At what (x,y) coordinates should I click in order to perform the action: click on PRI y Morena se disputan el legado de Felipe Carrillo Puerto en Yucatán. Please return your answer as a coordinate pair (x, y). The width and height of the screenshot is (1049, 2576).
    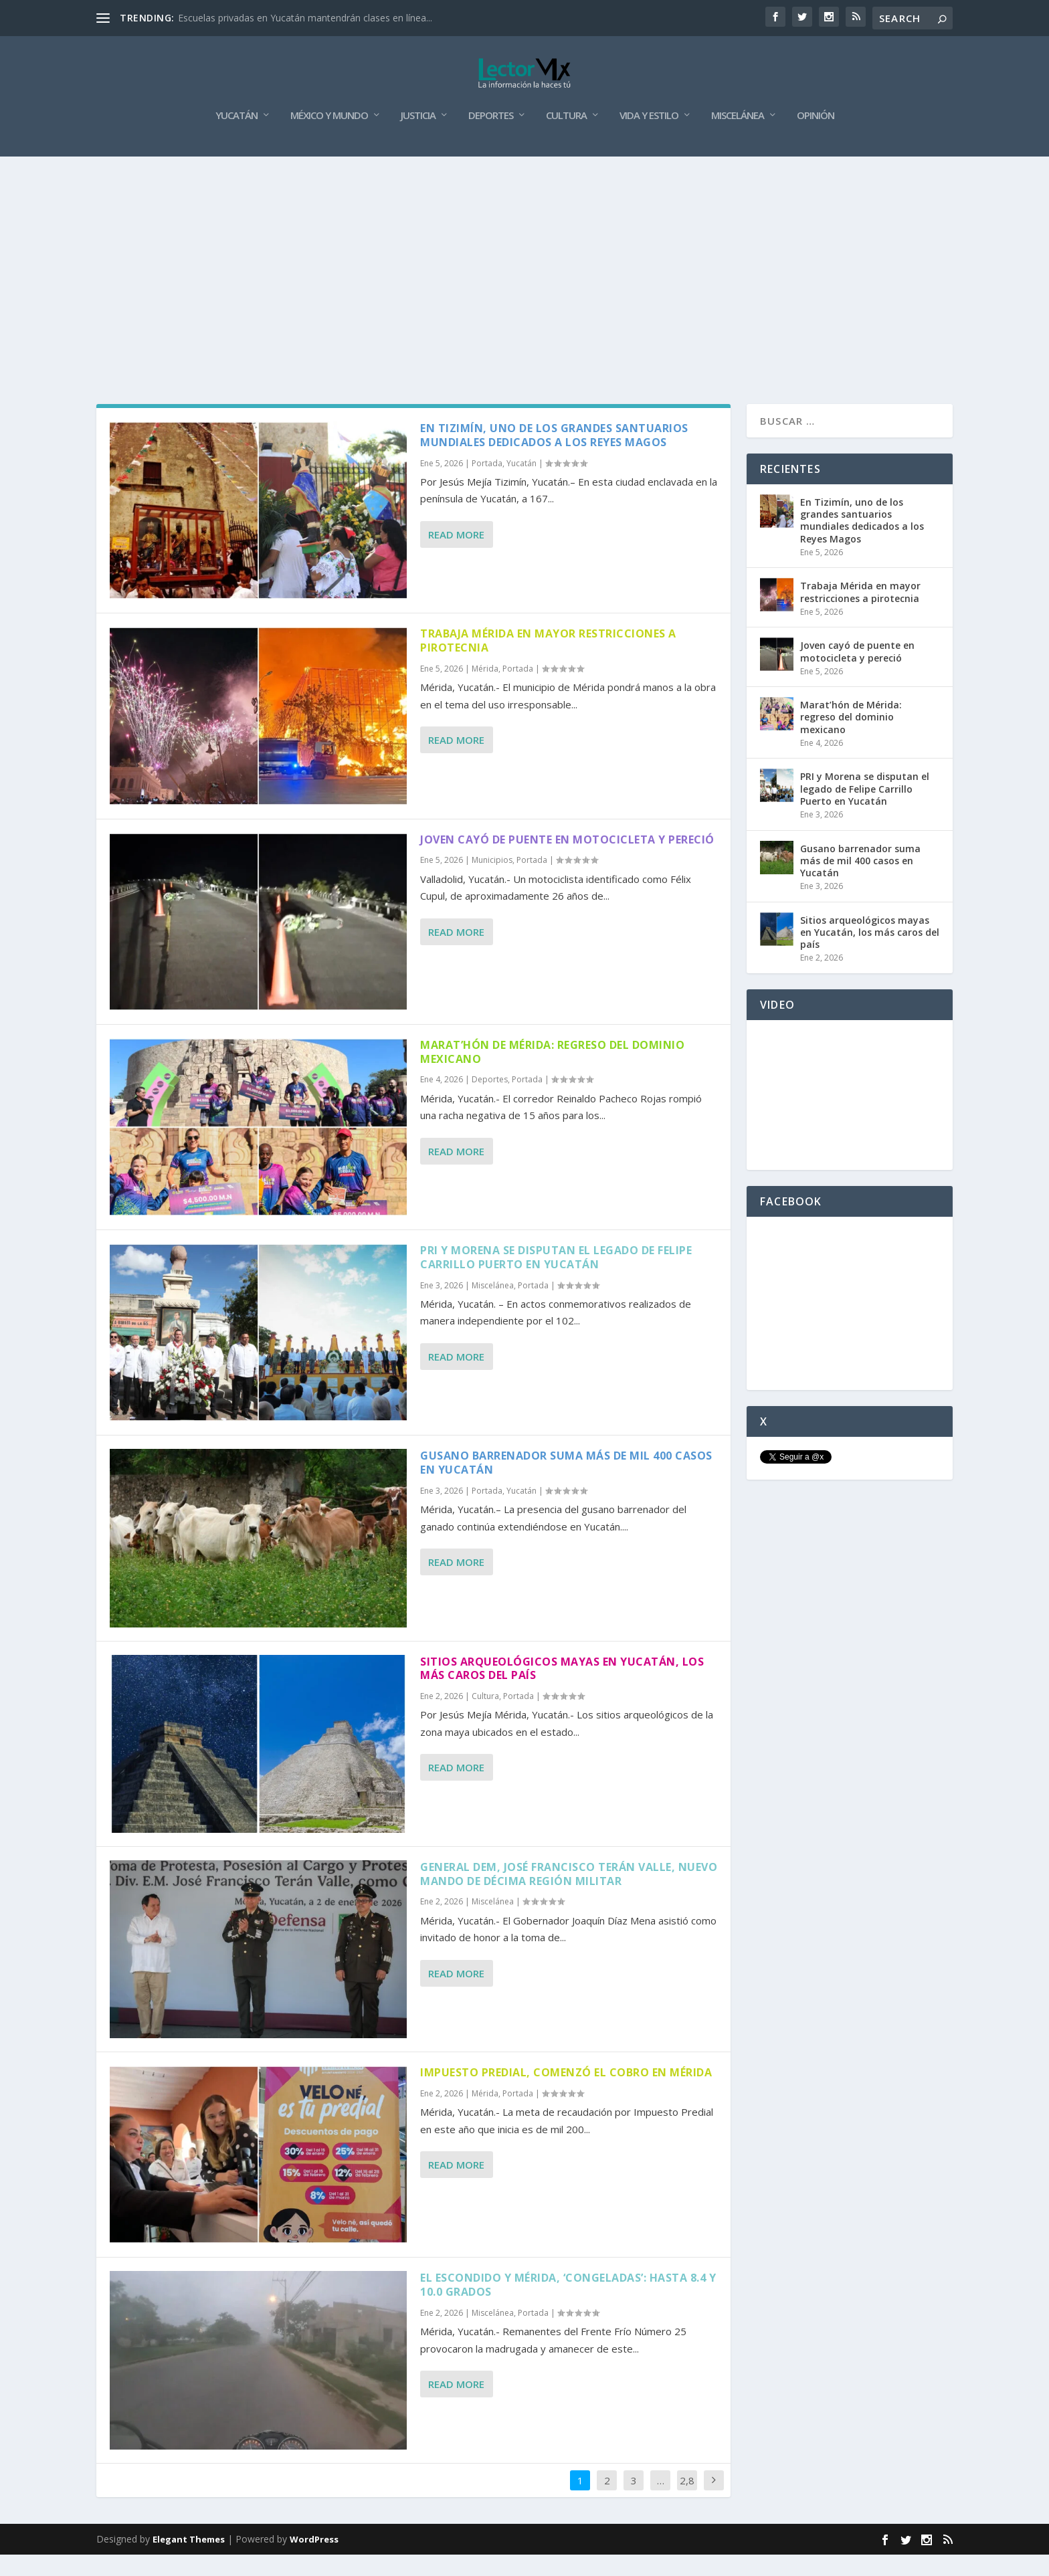
    Looking at the image, I should click on (556, 1278).